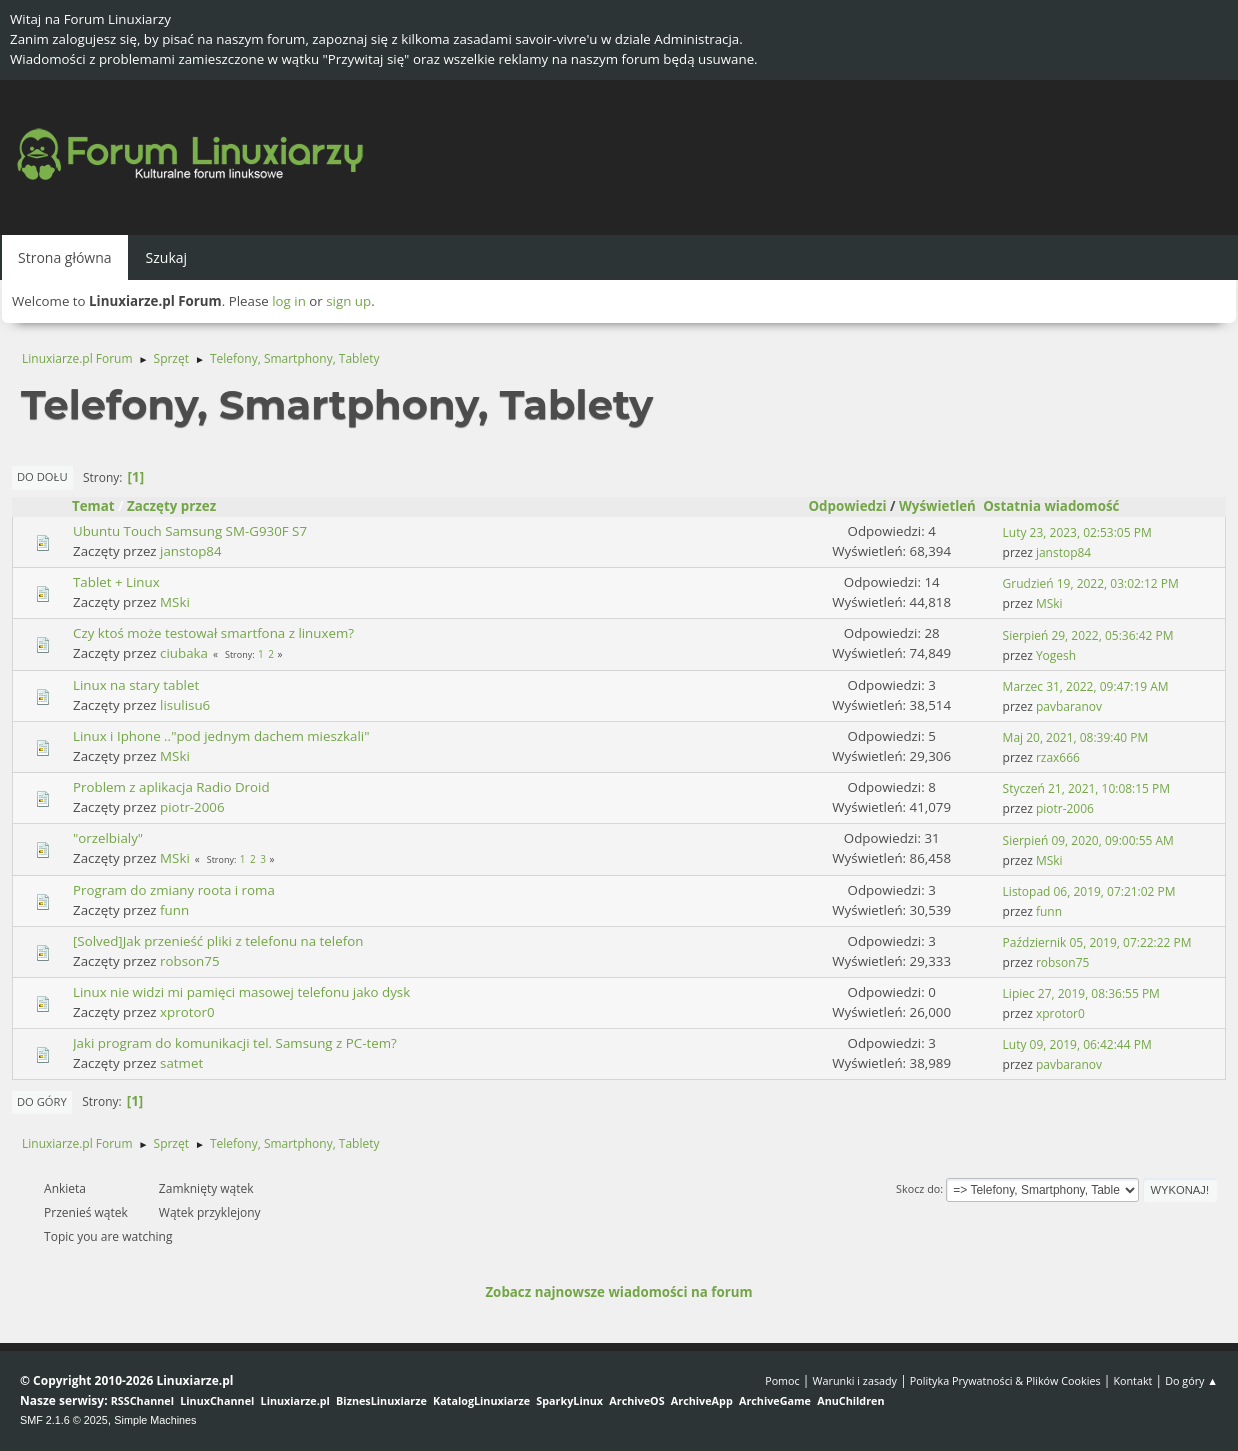 The image size is (1238, 1451). What do you see at coordinates (1132, 1380) in the screenshot?
I see `Kontakt` at bounding box center [1132, 1380].